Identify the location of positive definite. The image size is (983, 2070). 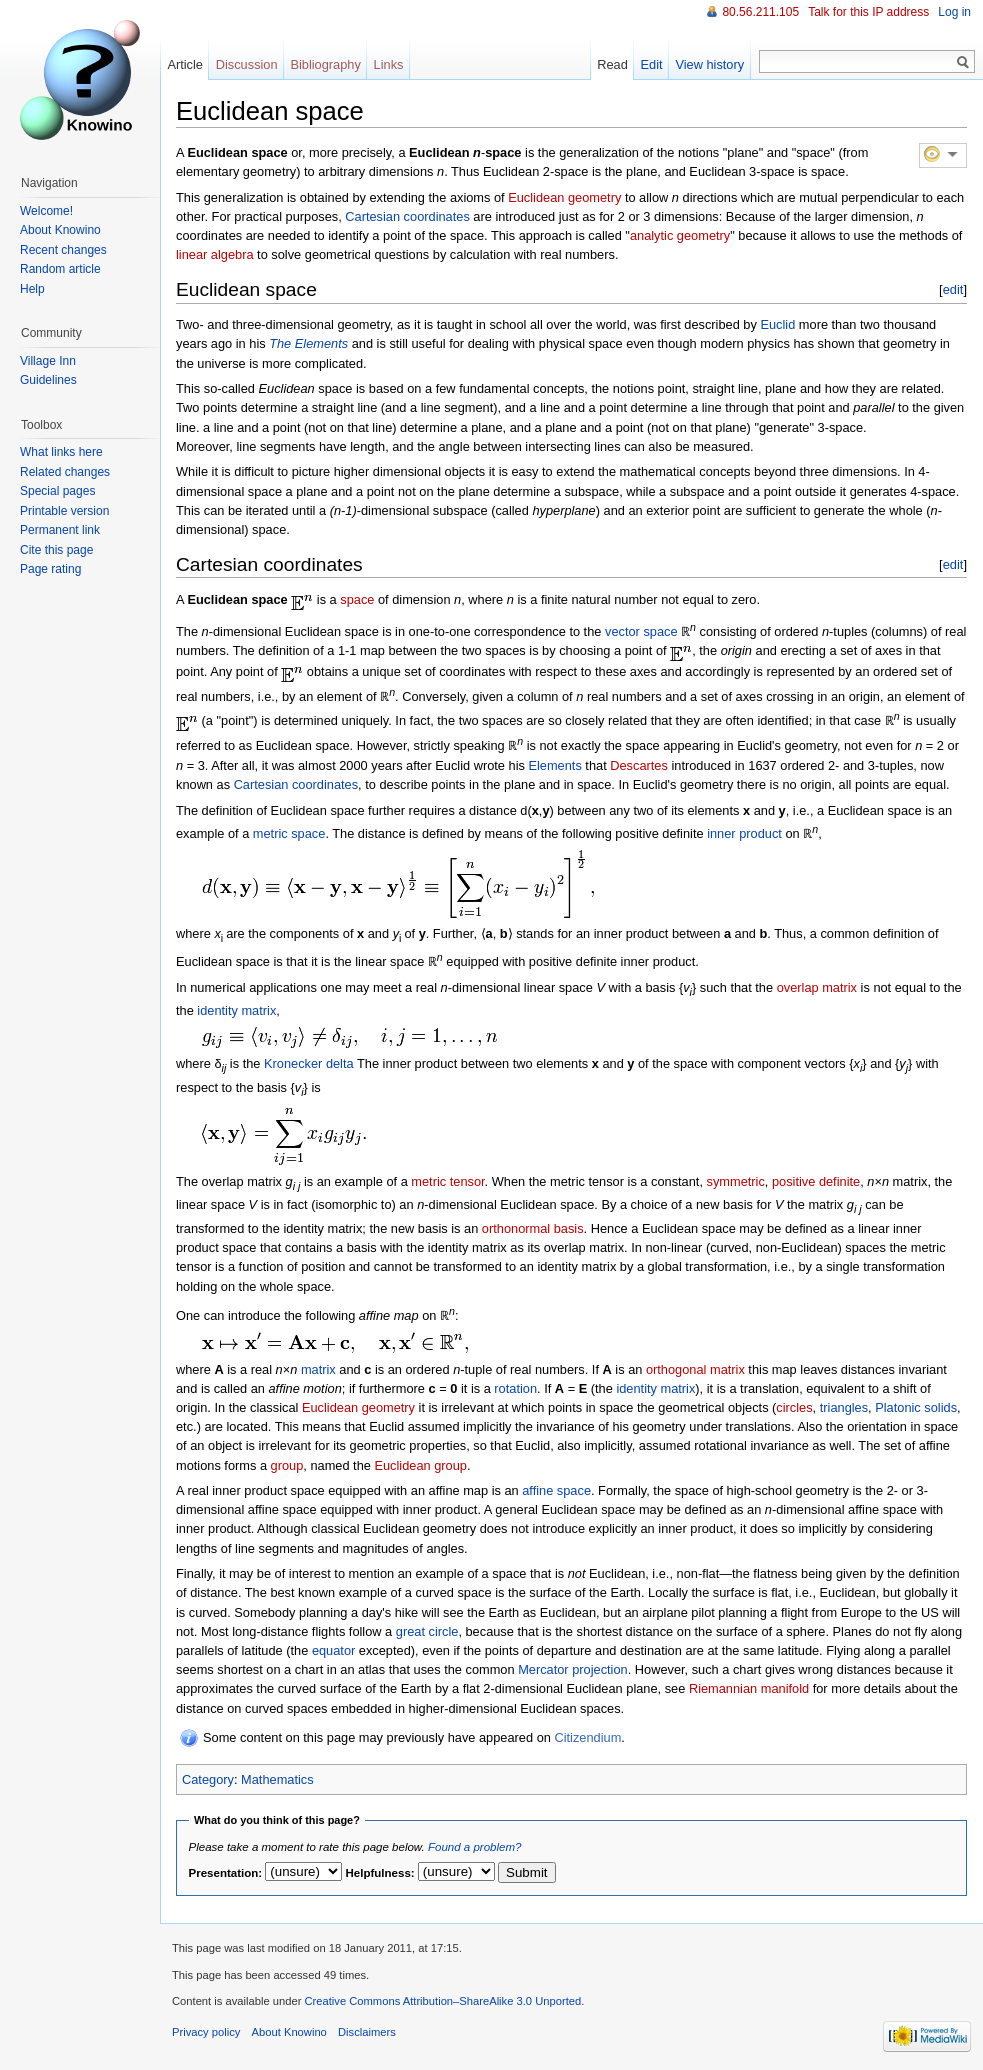
(816, 1181).